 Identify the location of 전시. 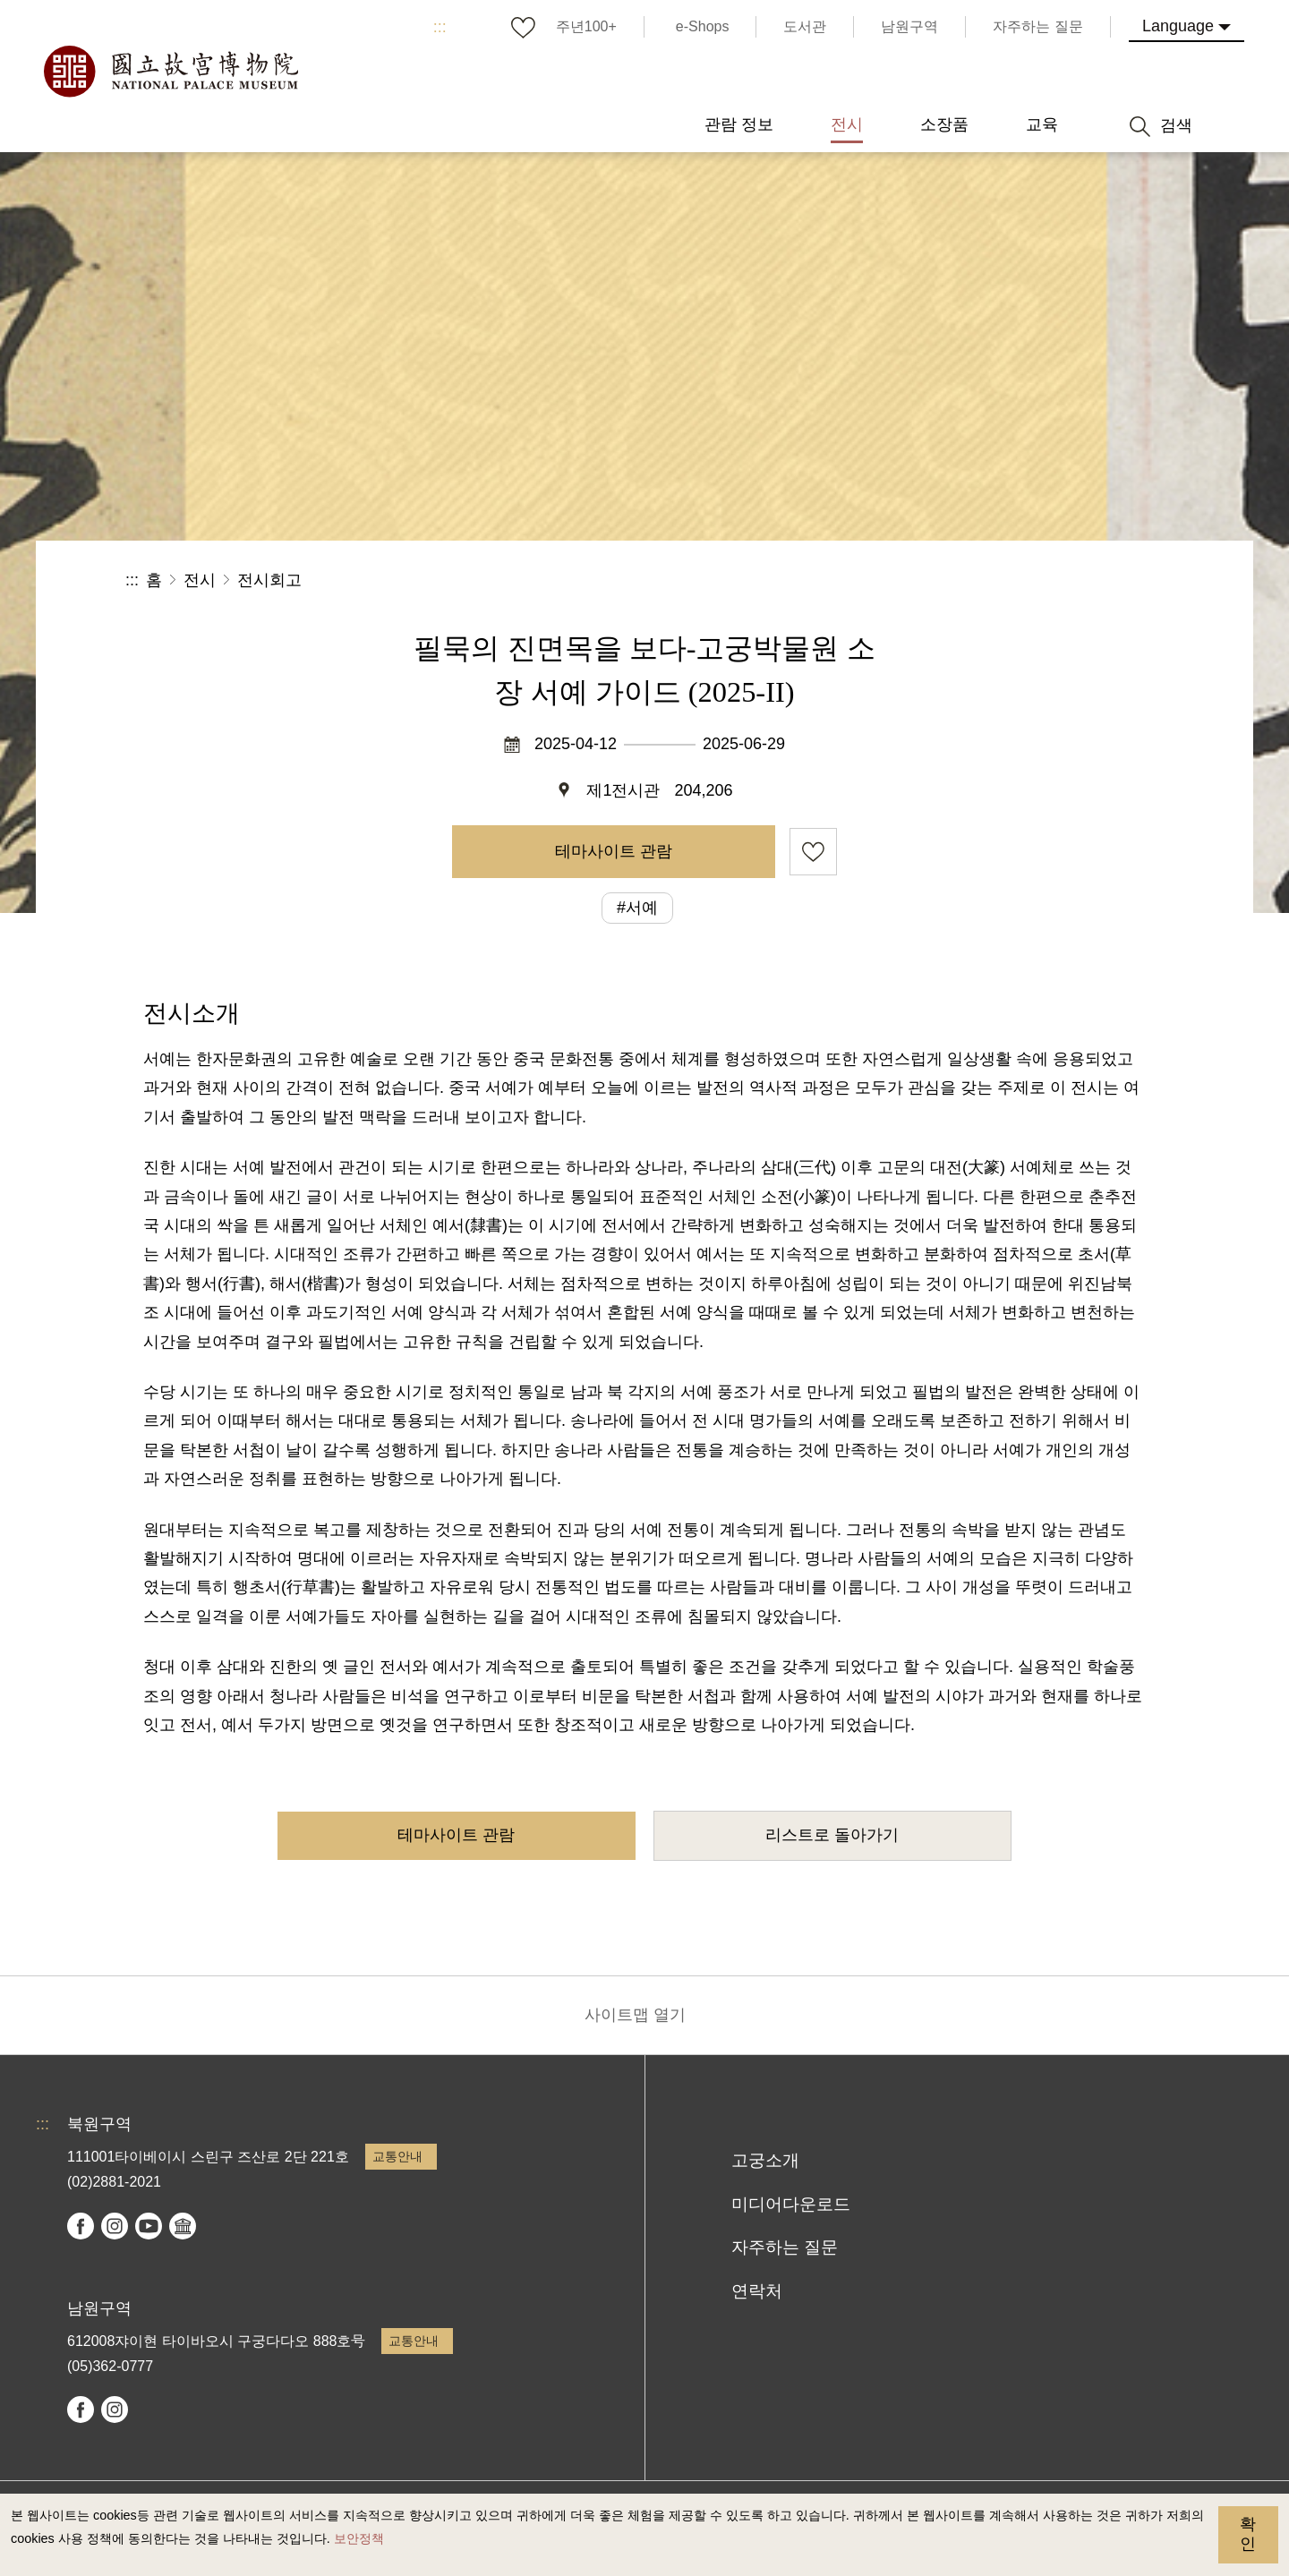
(200, 580).